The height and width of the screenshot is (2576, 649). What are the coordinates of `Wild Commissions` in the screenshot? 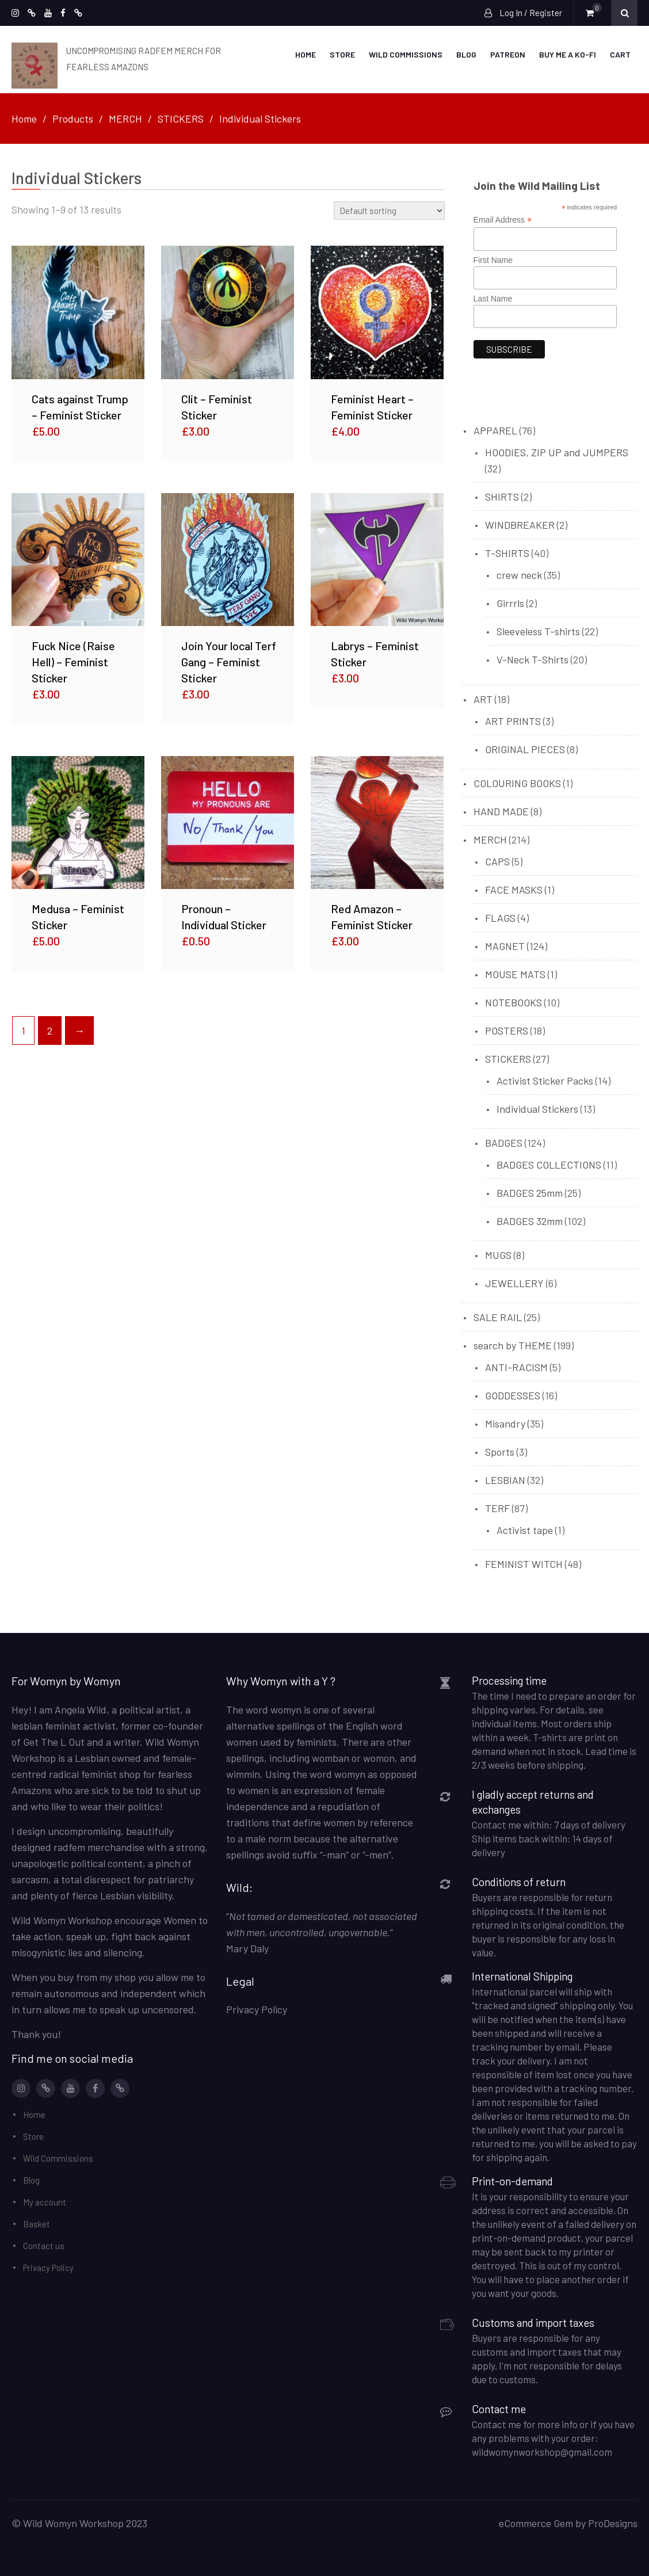 It's located at (405, 54).